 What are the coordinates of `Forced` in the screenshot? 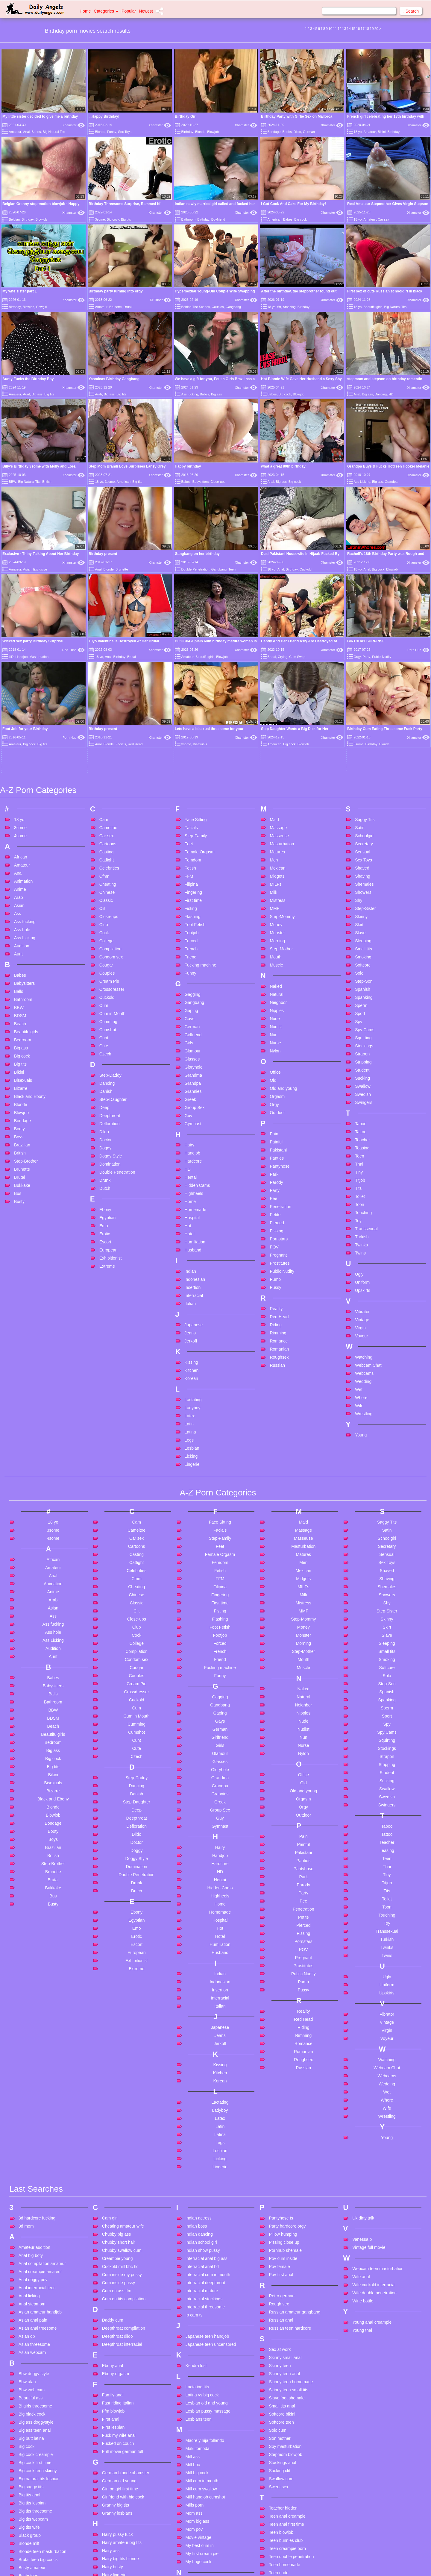 It's located at (191, 769).